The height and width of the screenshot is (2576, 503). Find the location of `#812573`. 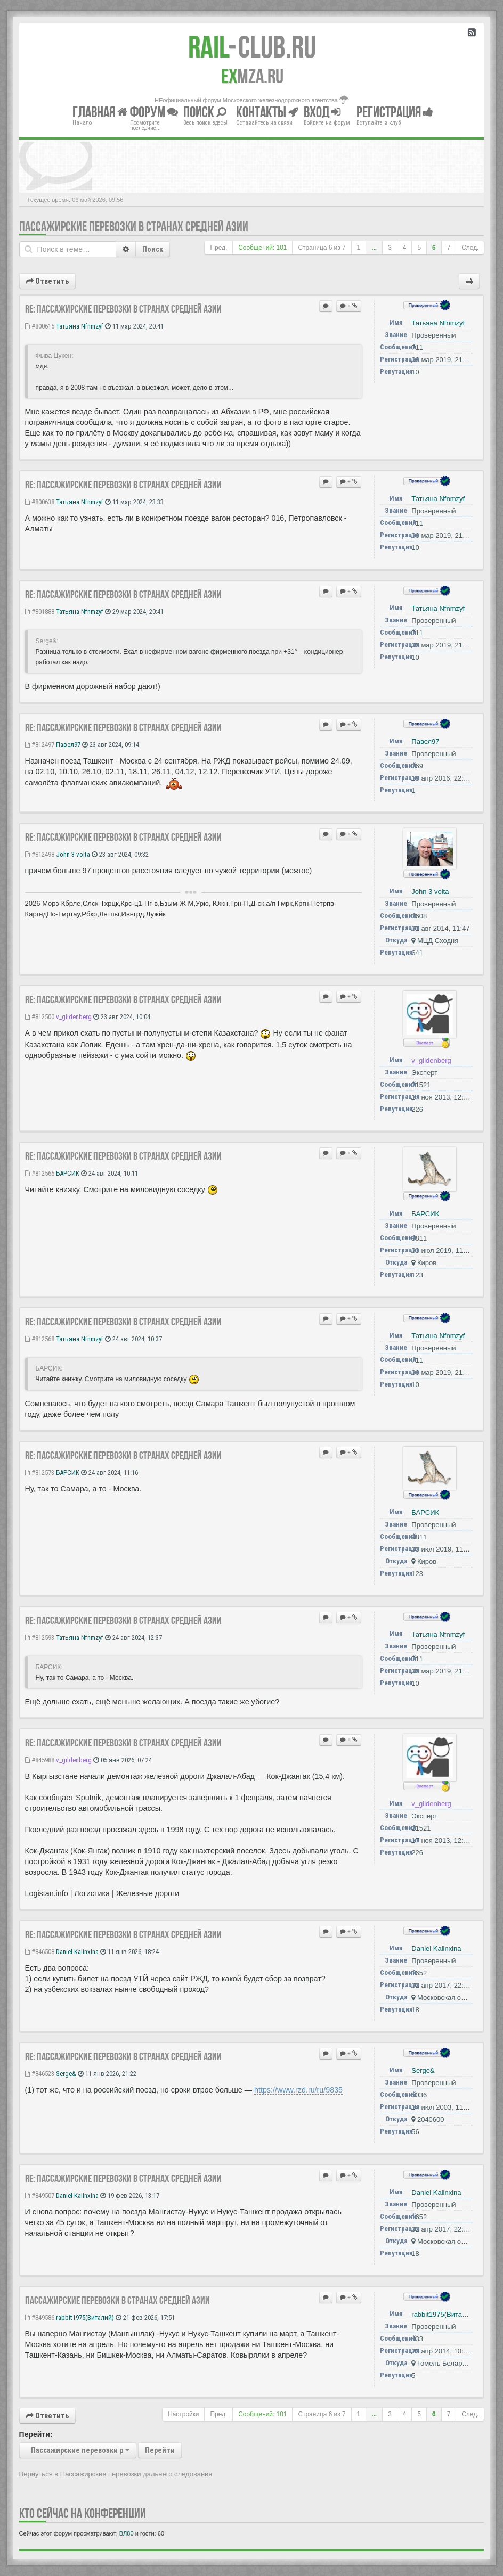

#812573 is located at coordinates (39, 1472).